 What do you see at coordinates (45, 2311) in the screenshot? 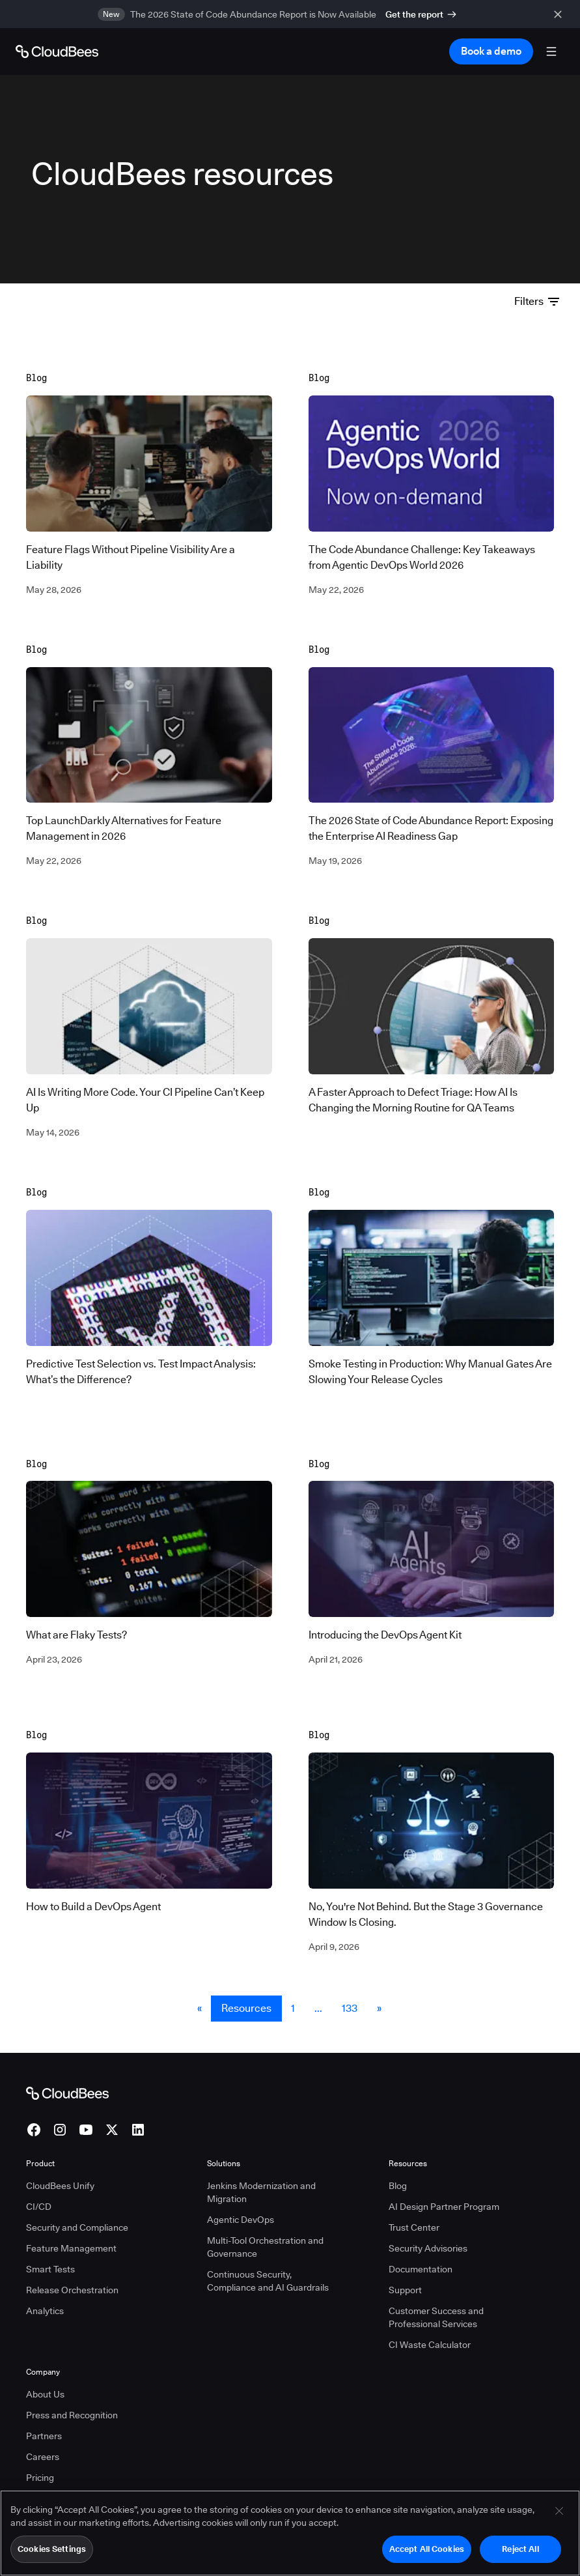
I see `Analytics` at bounding box center [45, 2311].